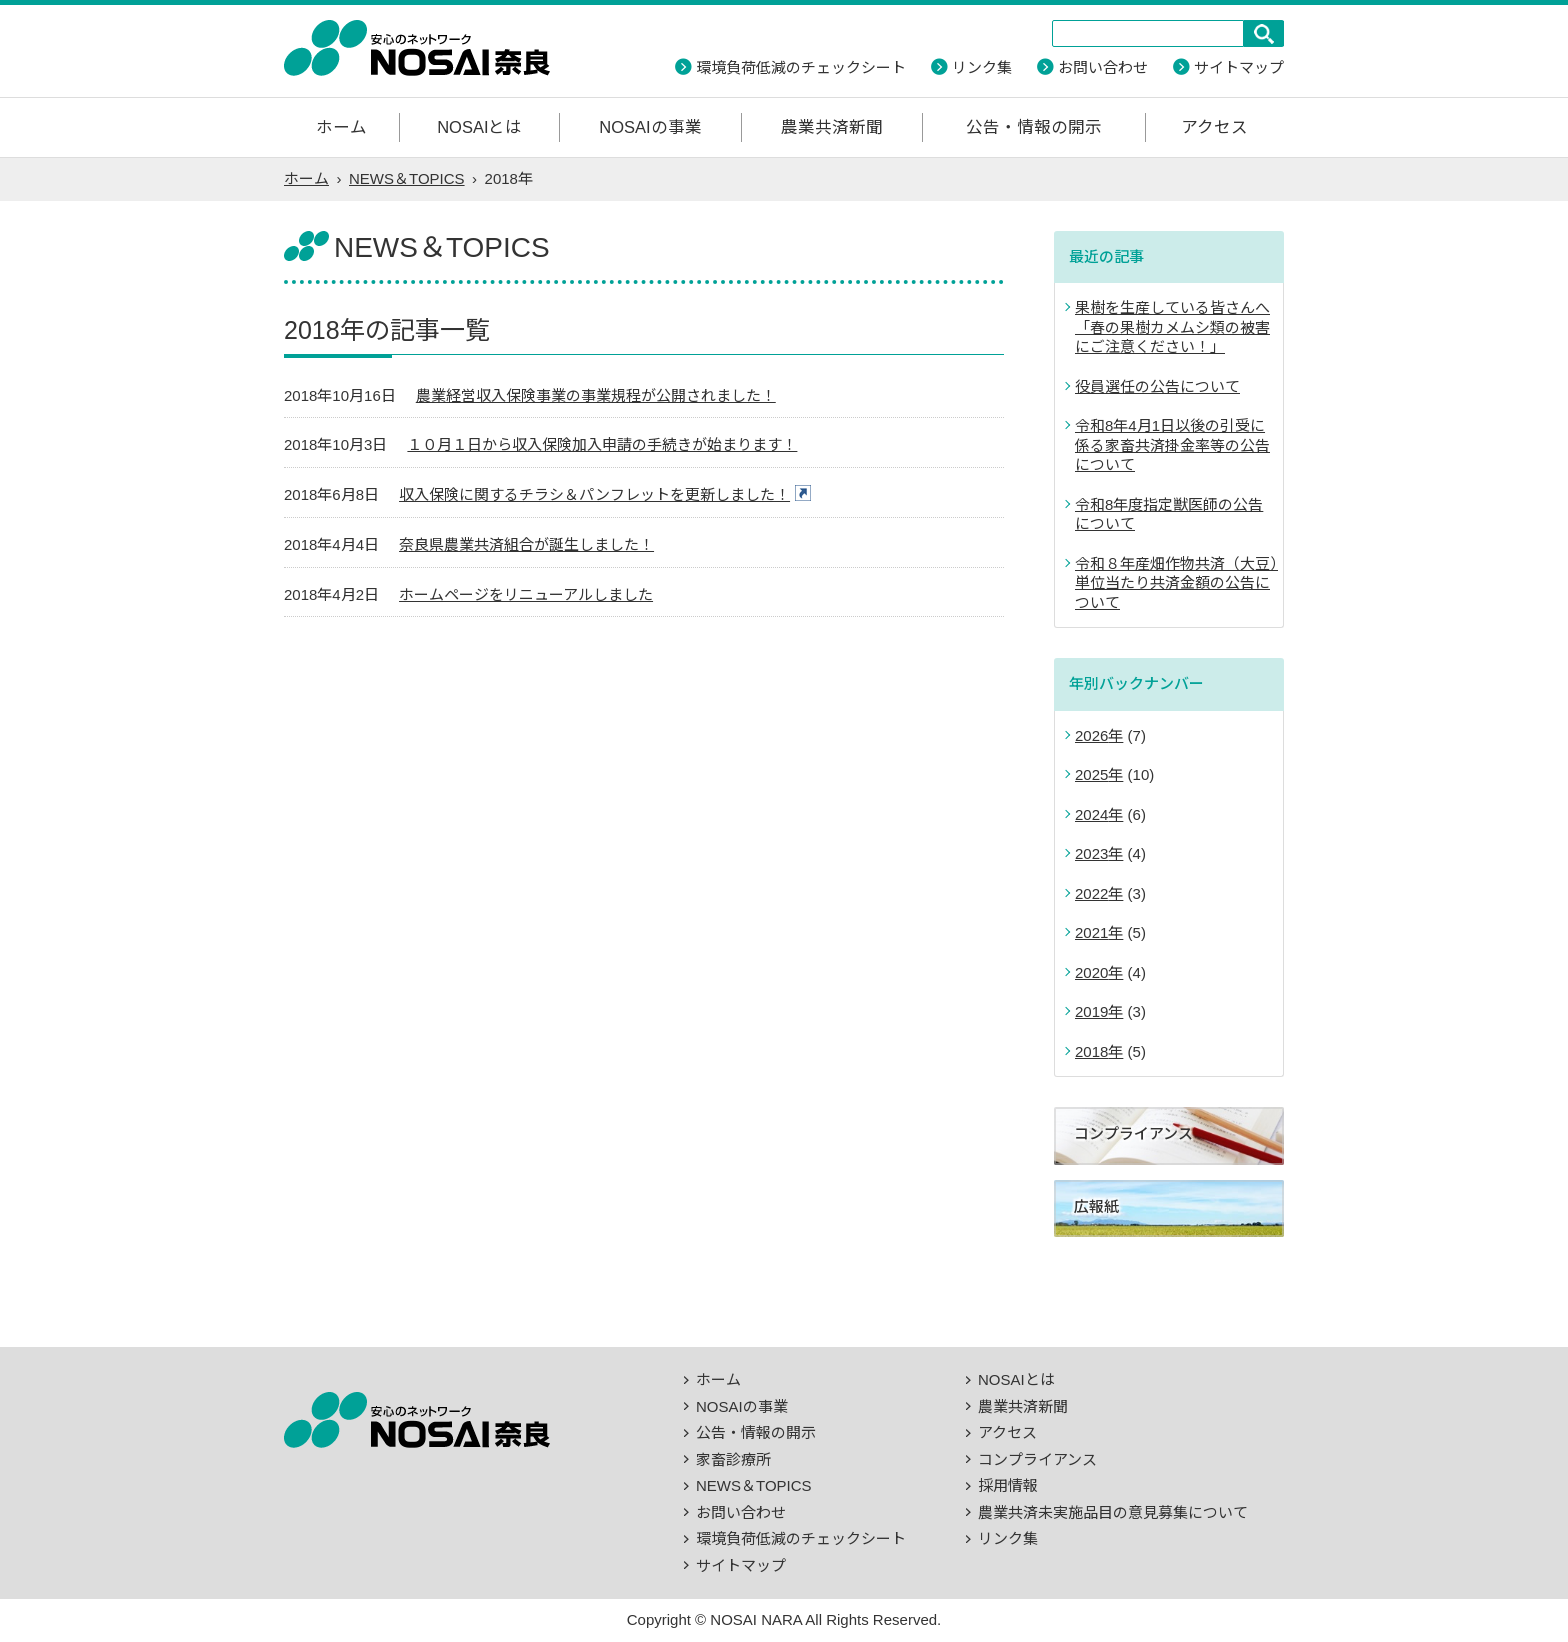  What do you see at coordinates (1113, 1512) in the screenshot?
I see `農業共済未実施品目の意見募集について` at bounding box center [1113, 1512].